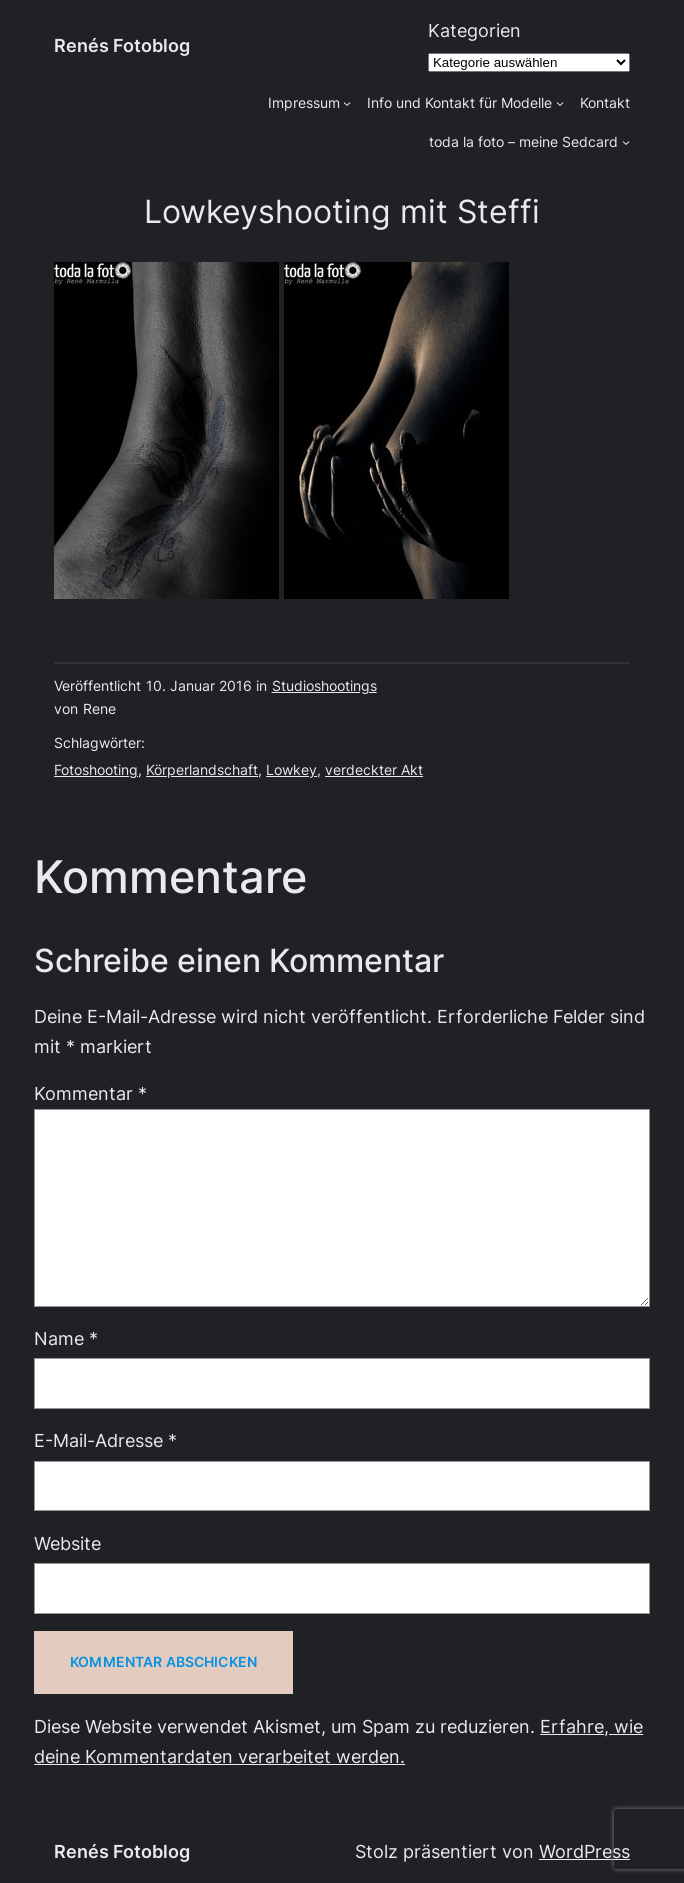 The image size is (684, 1883). Describe the element at coordinates (374, 770) in the screenshot. I see `verdeckter Akt` at that location.